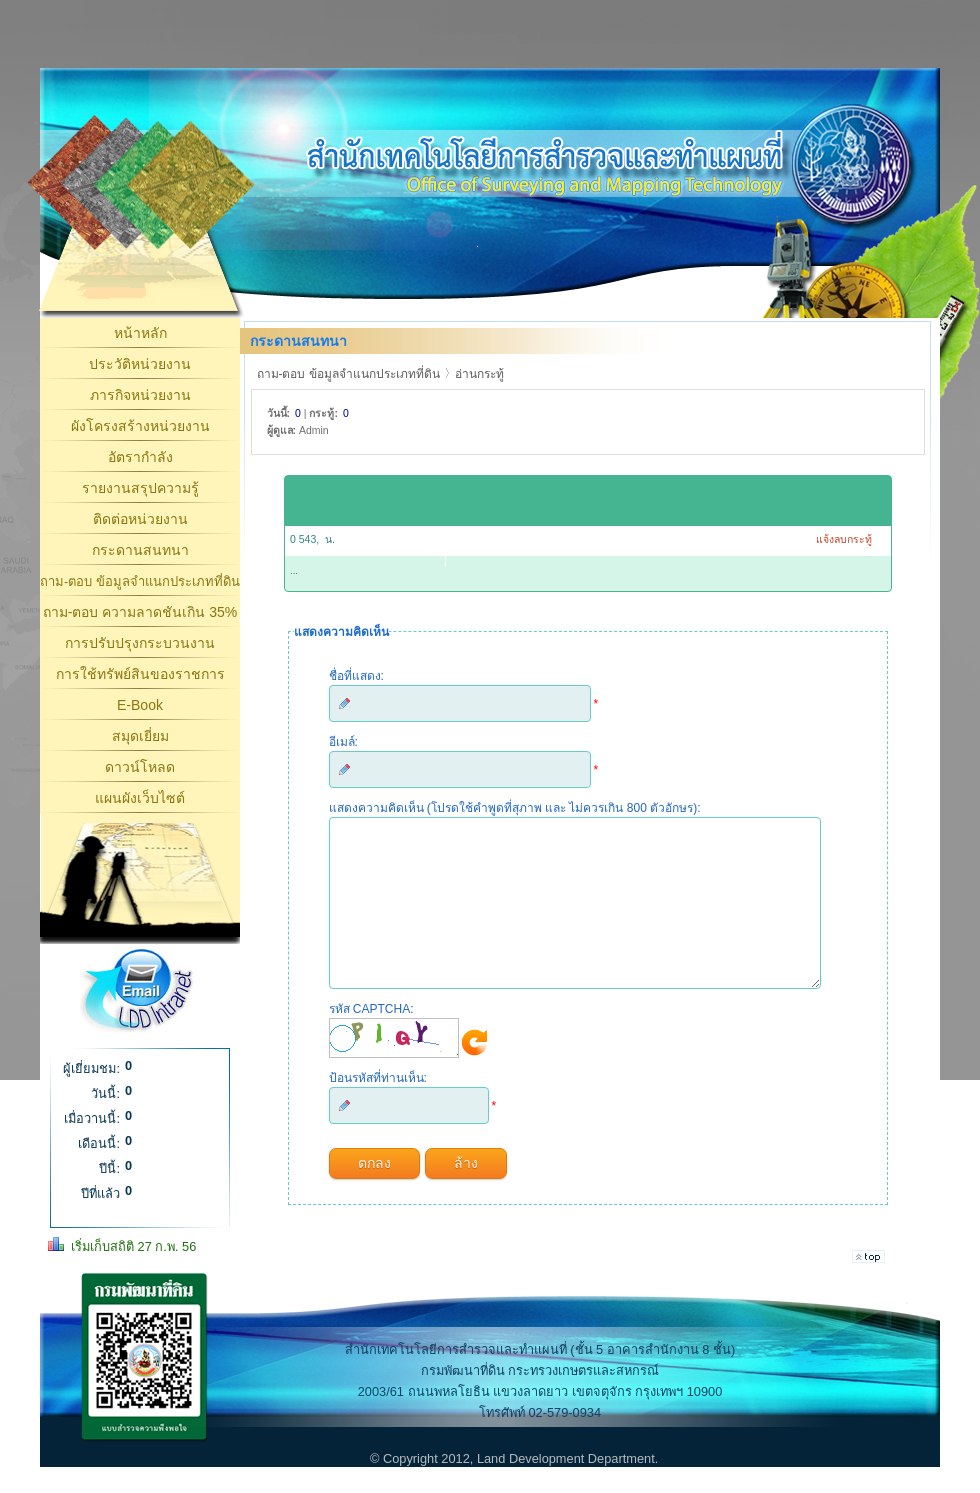 This screenshot has height=1493, width=980. I want to click on E-Book, so click(140, 705).